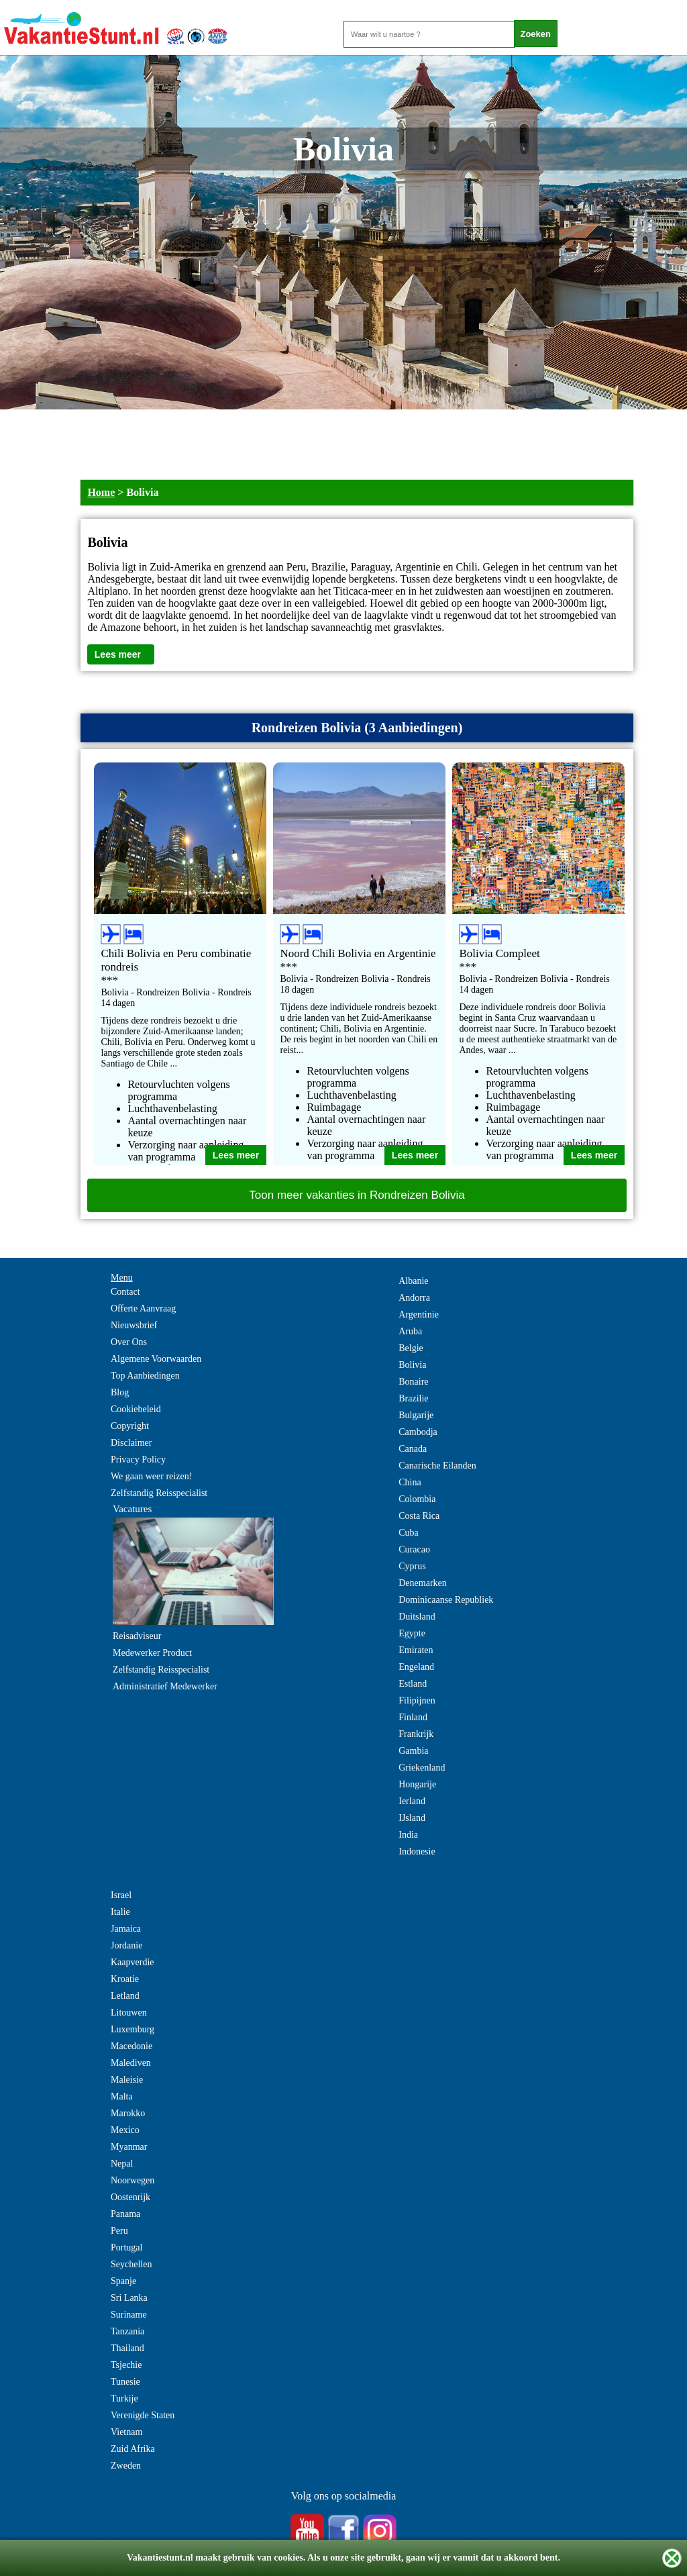  I want to click on Offerte Aanvraag, so click(143, 1308).